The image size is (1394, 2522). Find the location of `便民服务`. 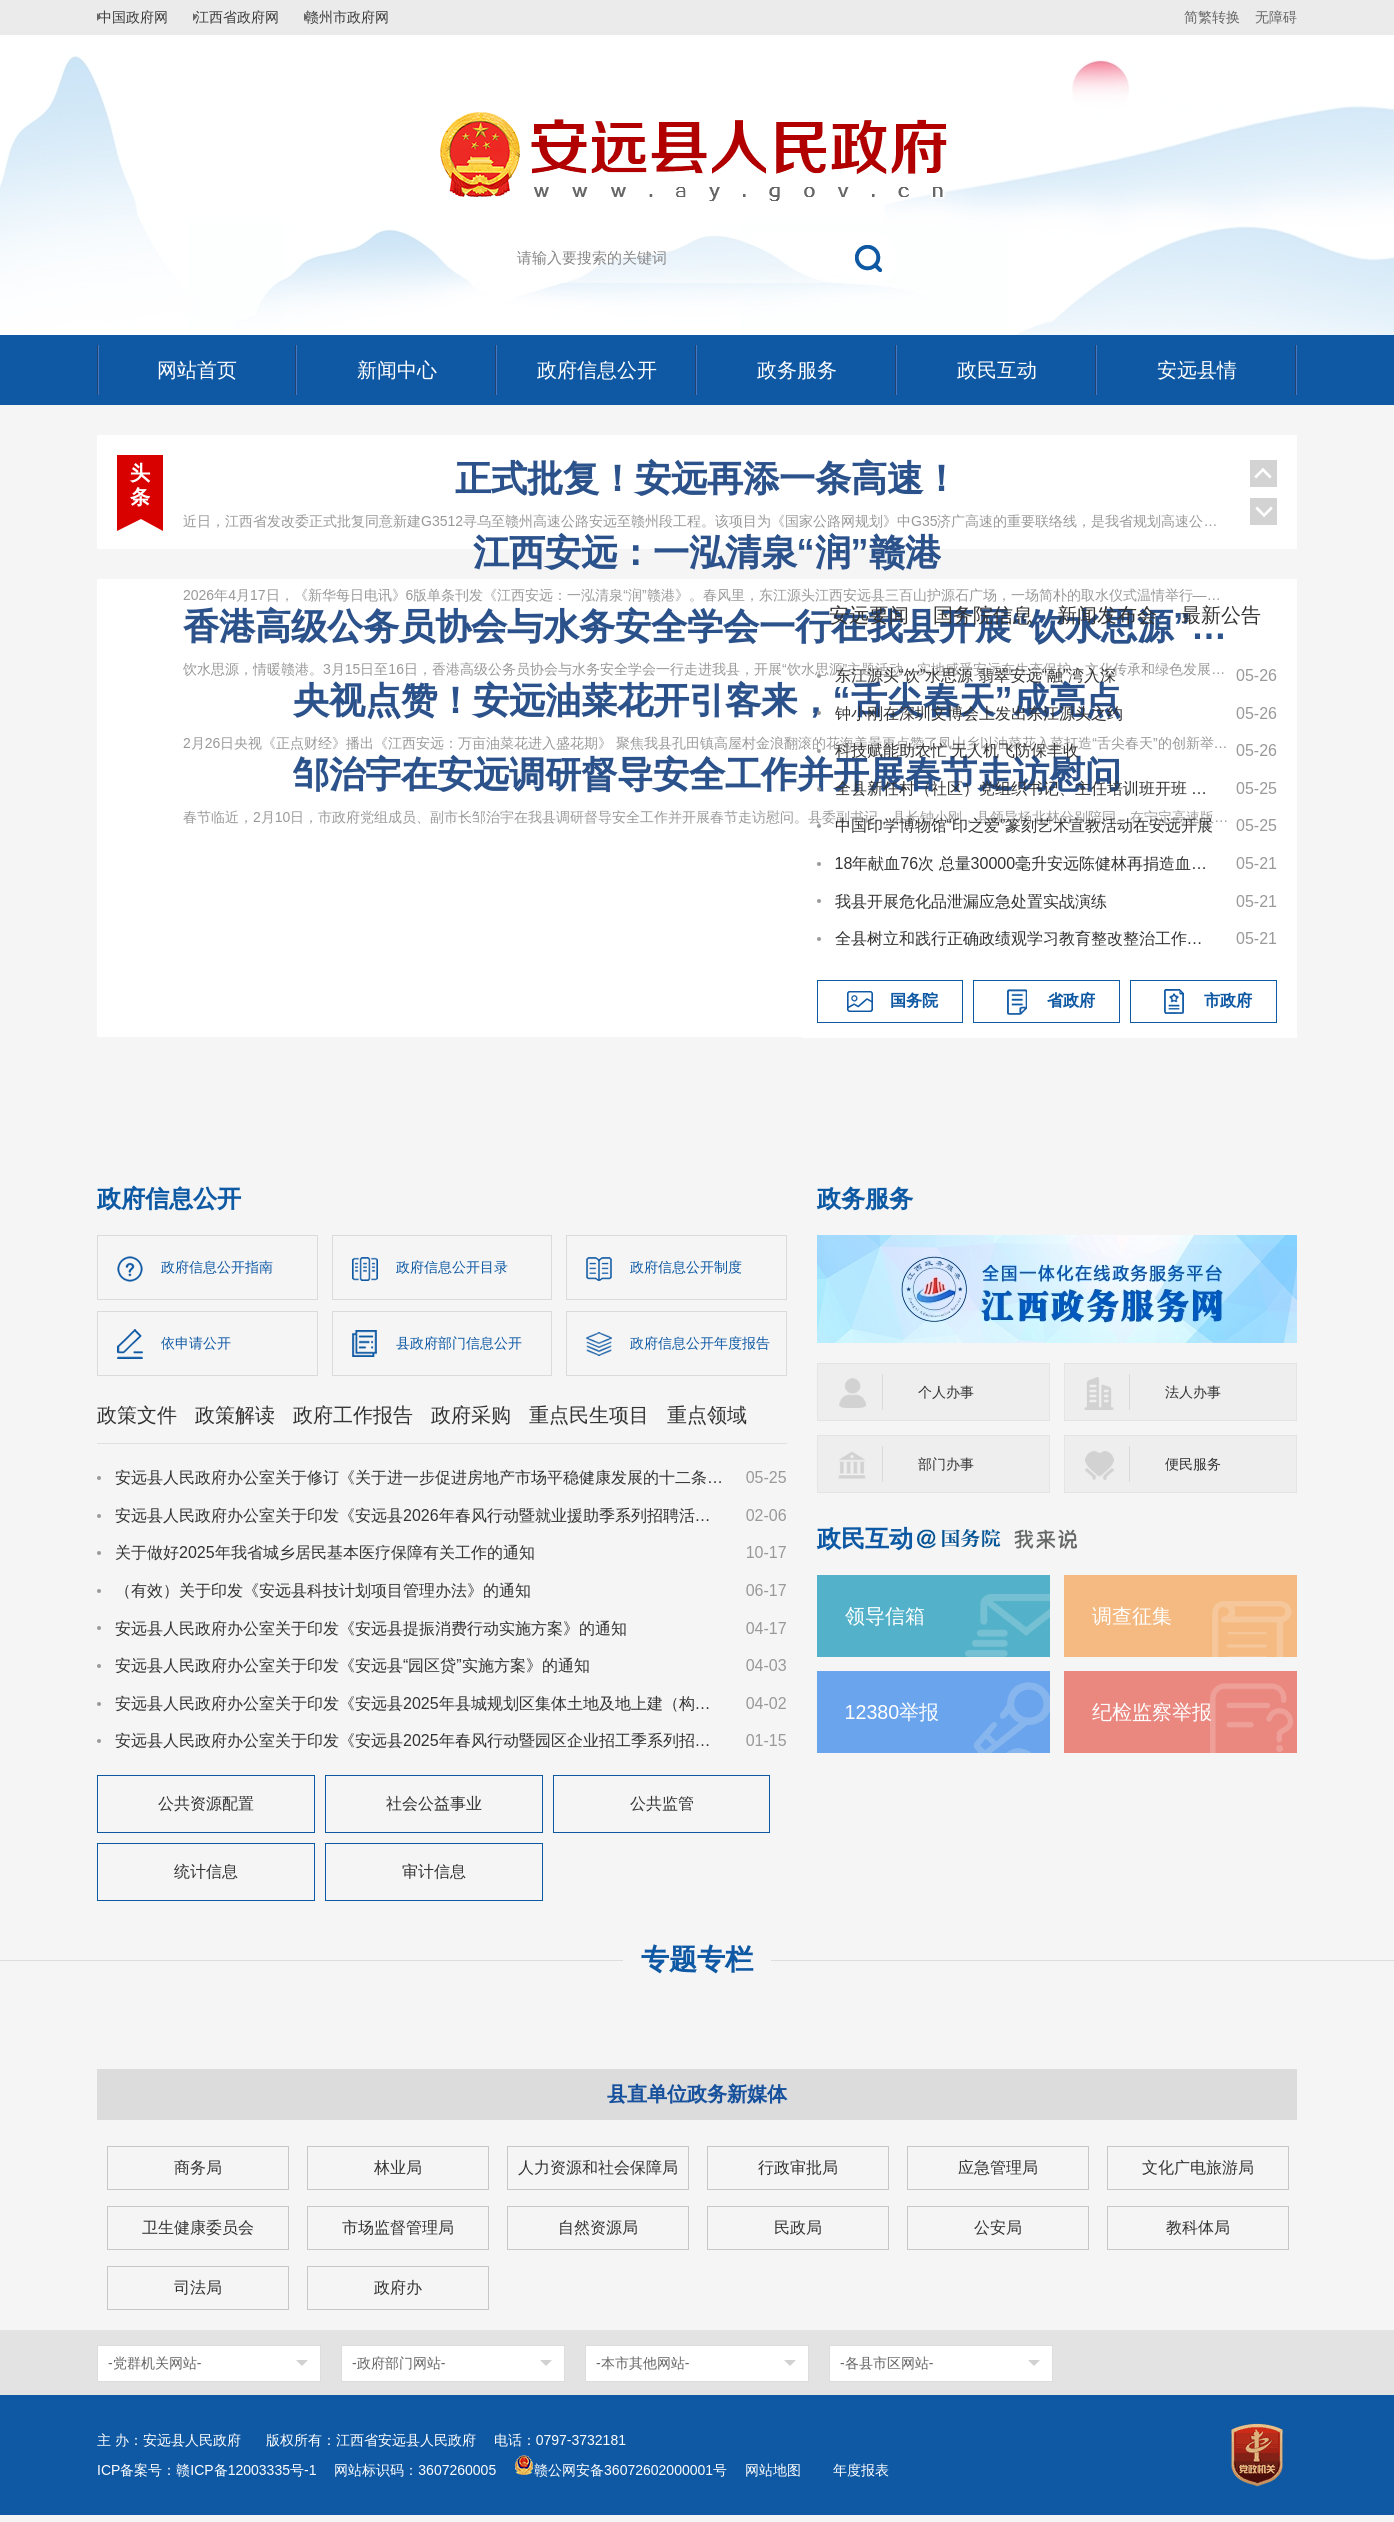

便民服务 is located at coordinates (1197, 1463).